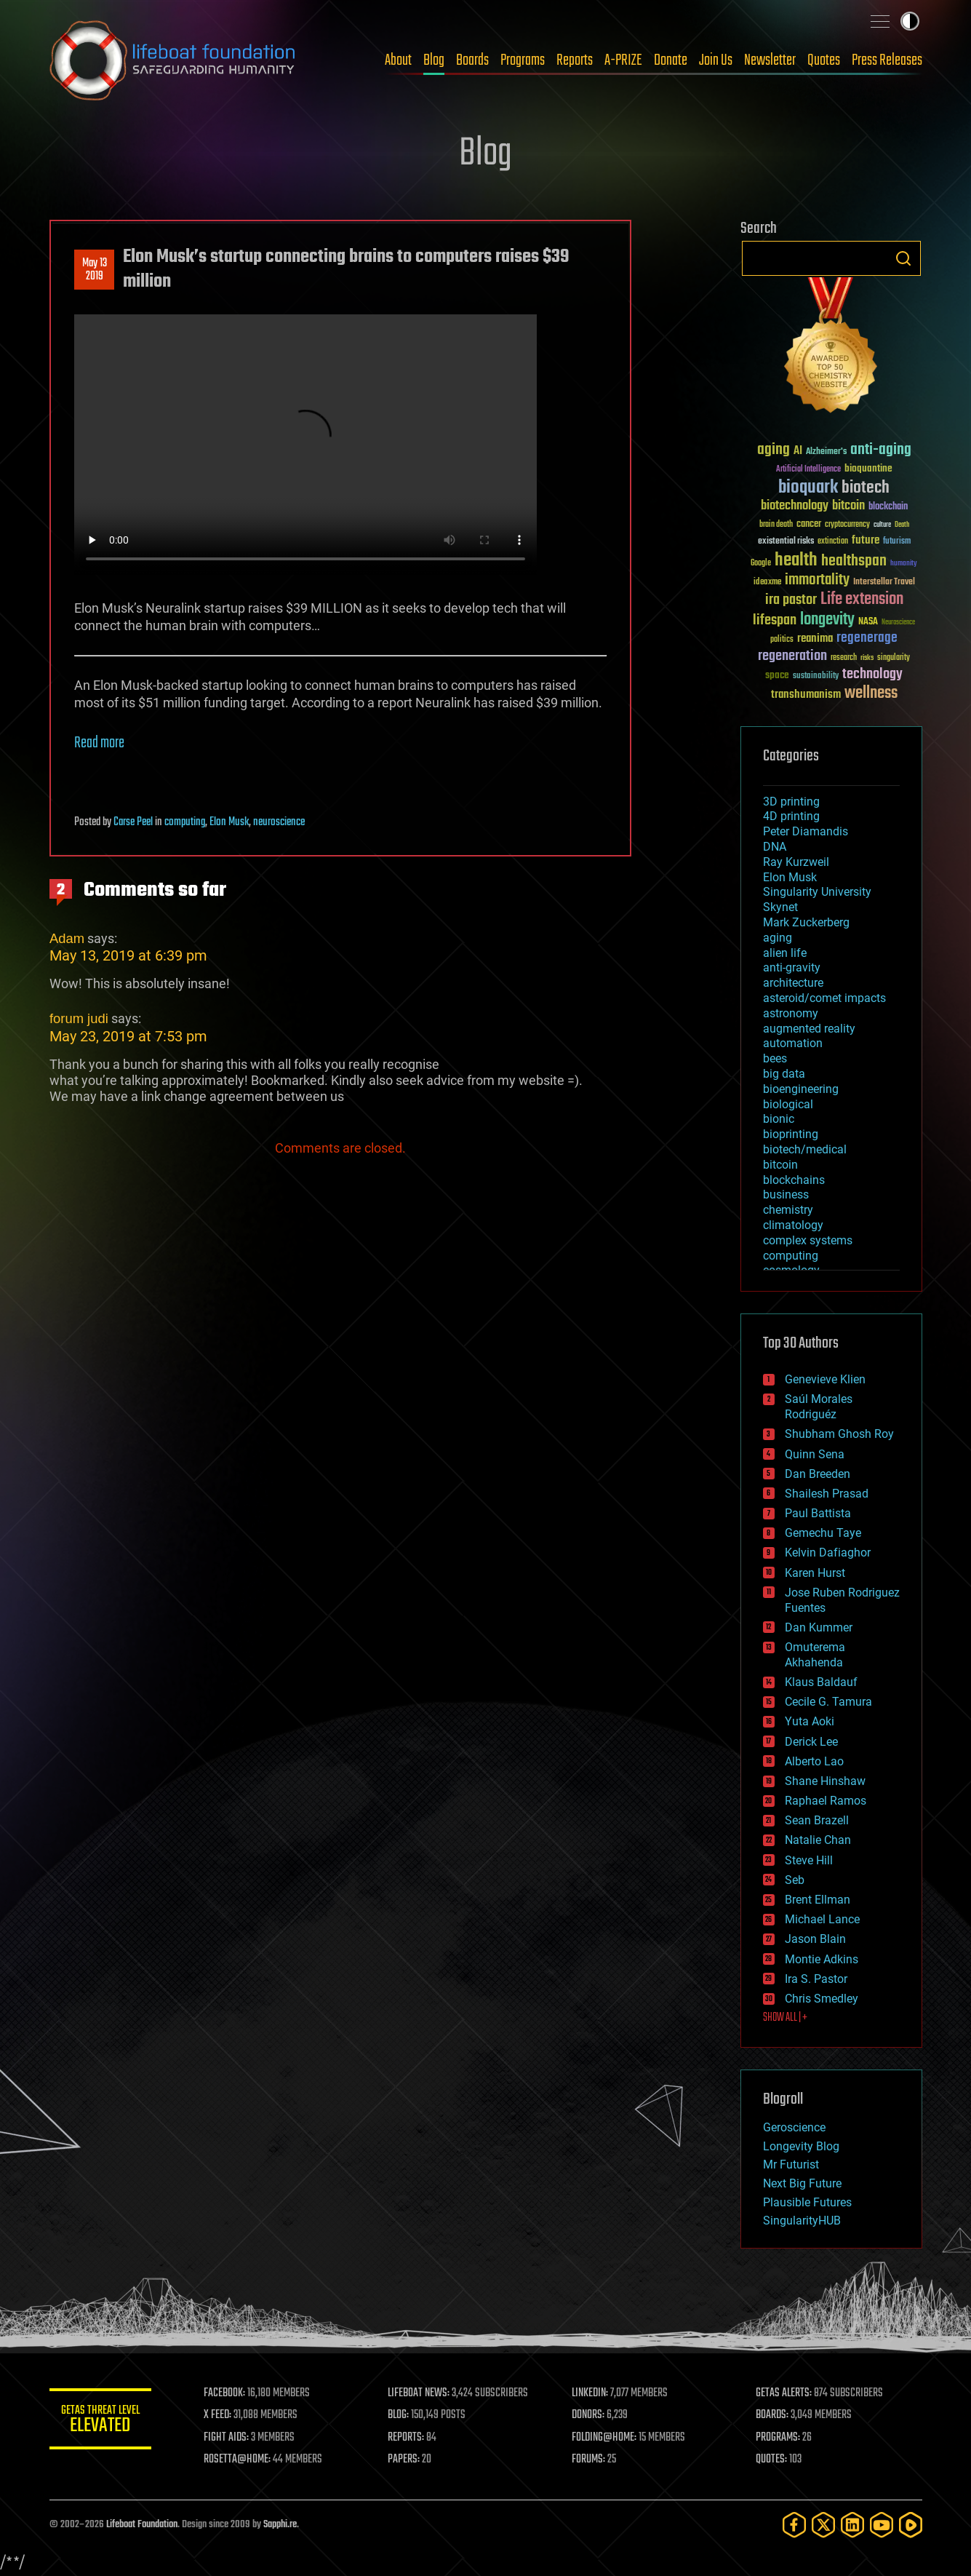  I want to click on cryptocurrency [cryptocurrency (30 items)], so click(847, 525).